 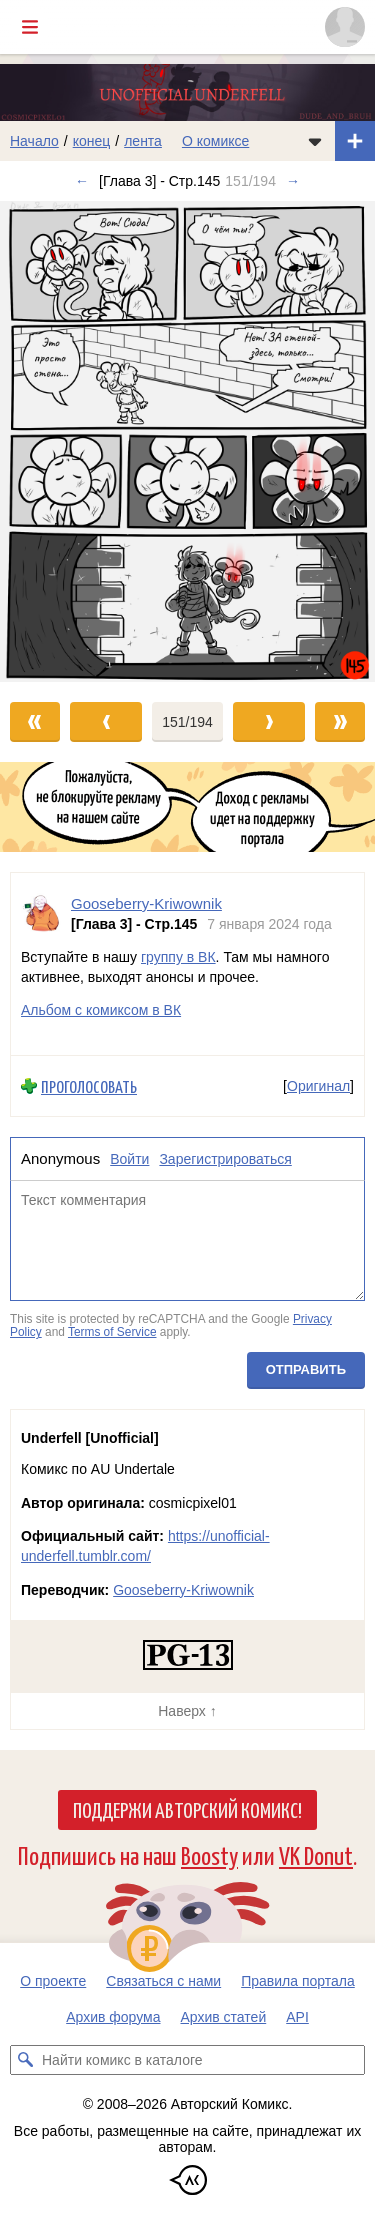 I want to click on [Переход к предыдущему выпуску], so click(x=47, y=441).